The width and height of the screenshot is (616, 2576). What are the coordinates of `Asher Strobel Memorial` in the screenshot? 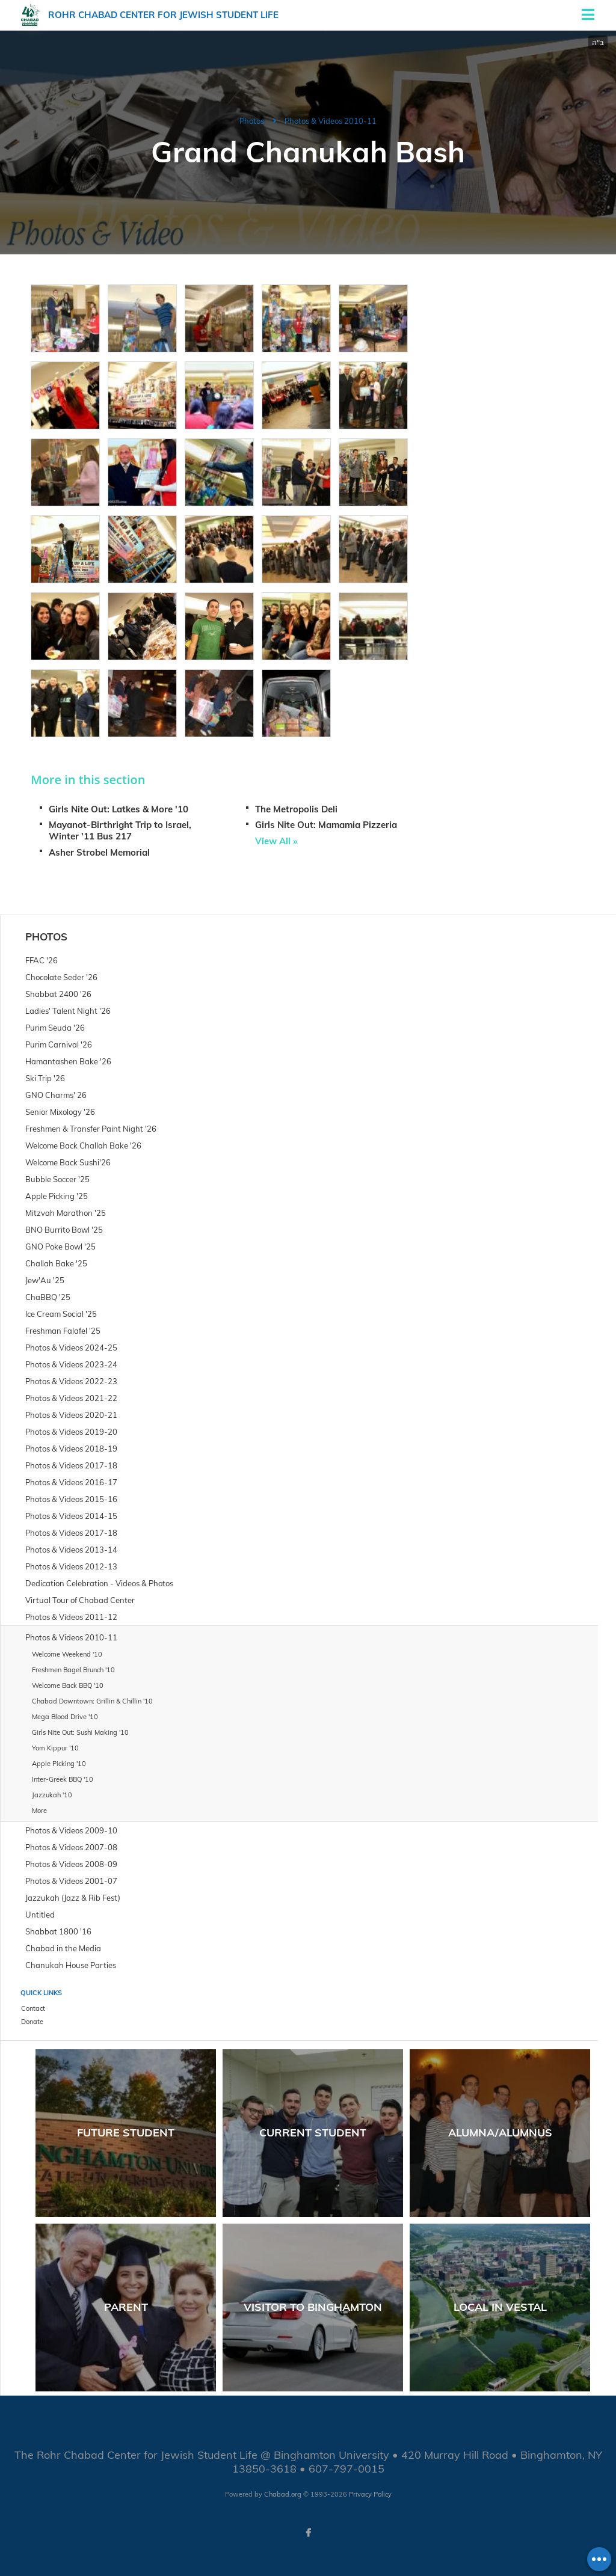 It's located at (99, 852).